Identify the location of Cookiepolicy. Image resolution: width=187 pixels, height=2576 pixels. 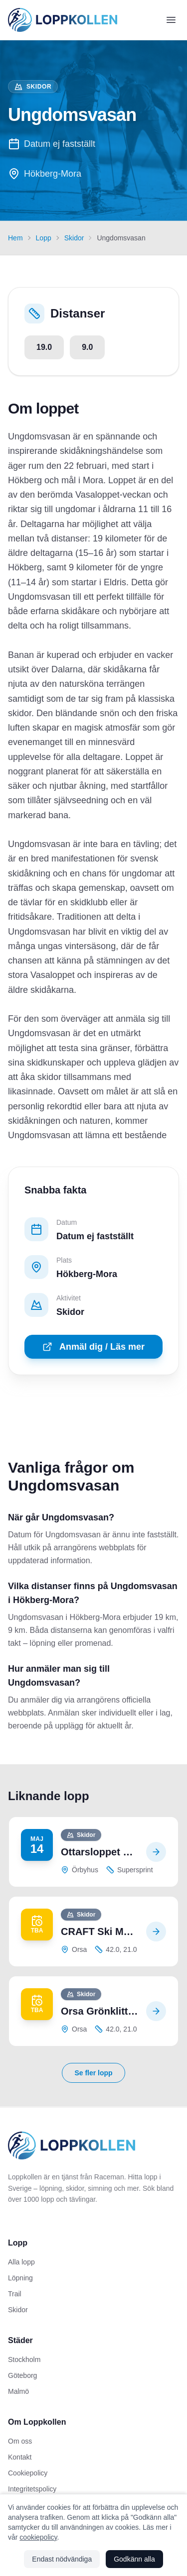
(27, 2473).